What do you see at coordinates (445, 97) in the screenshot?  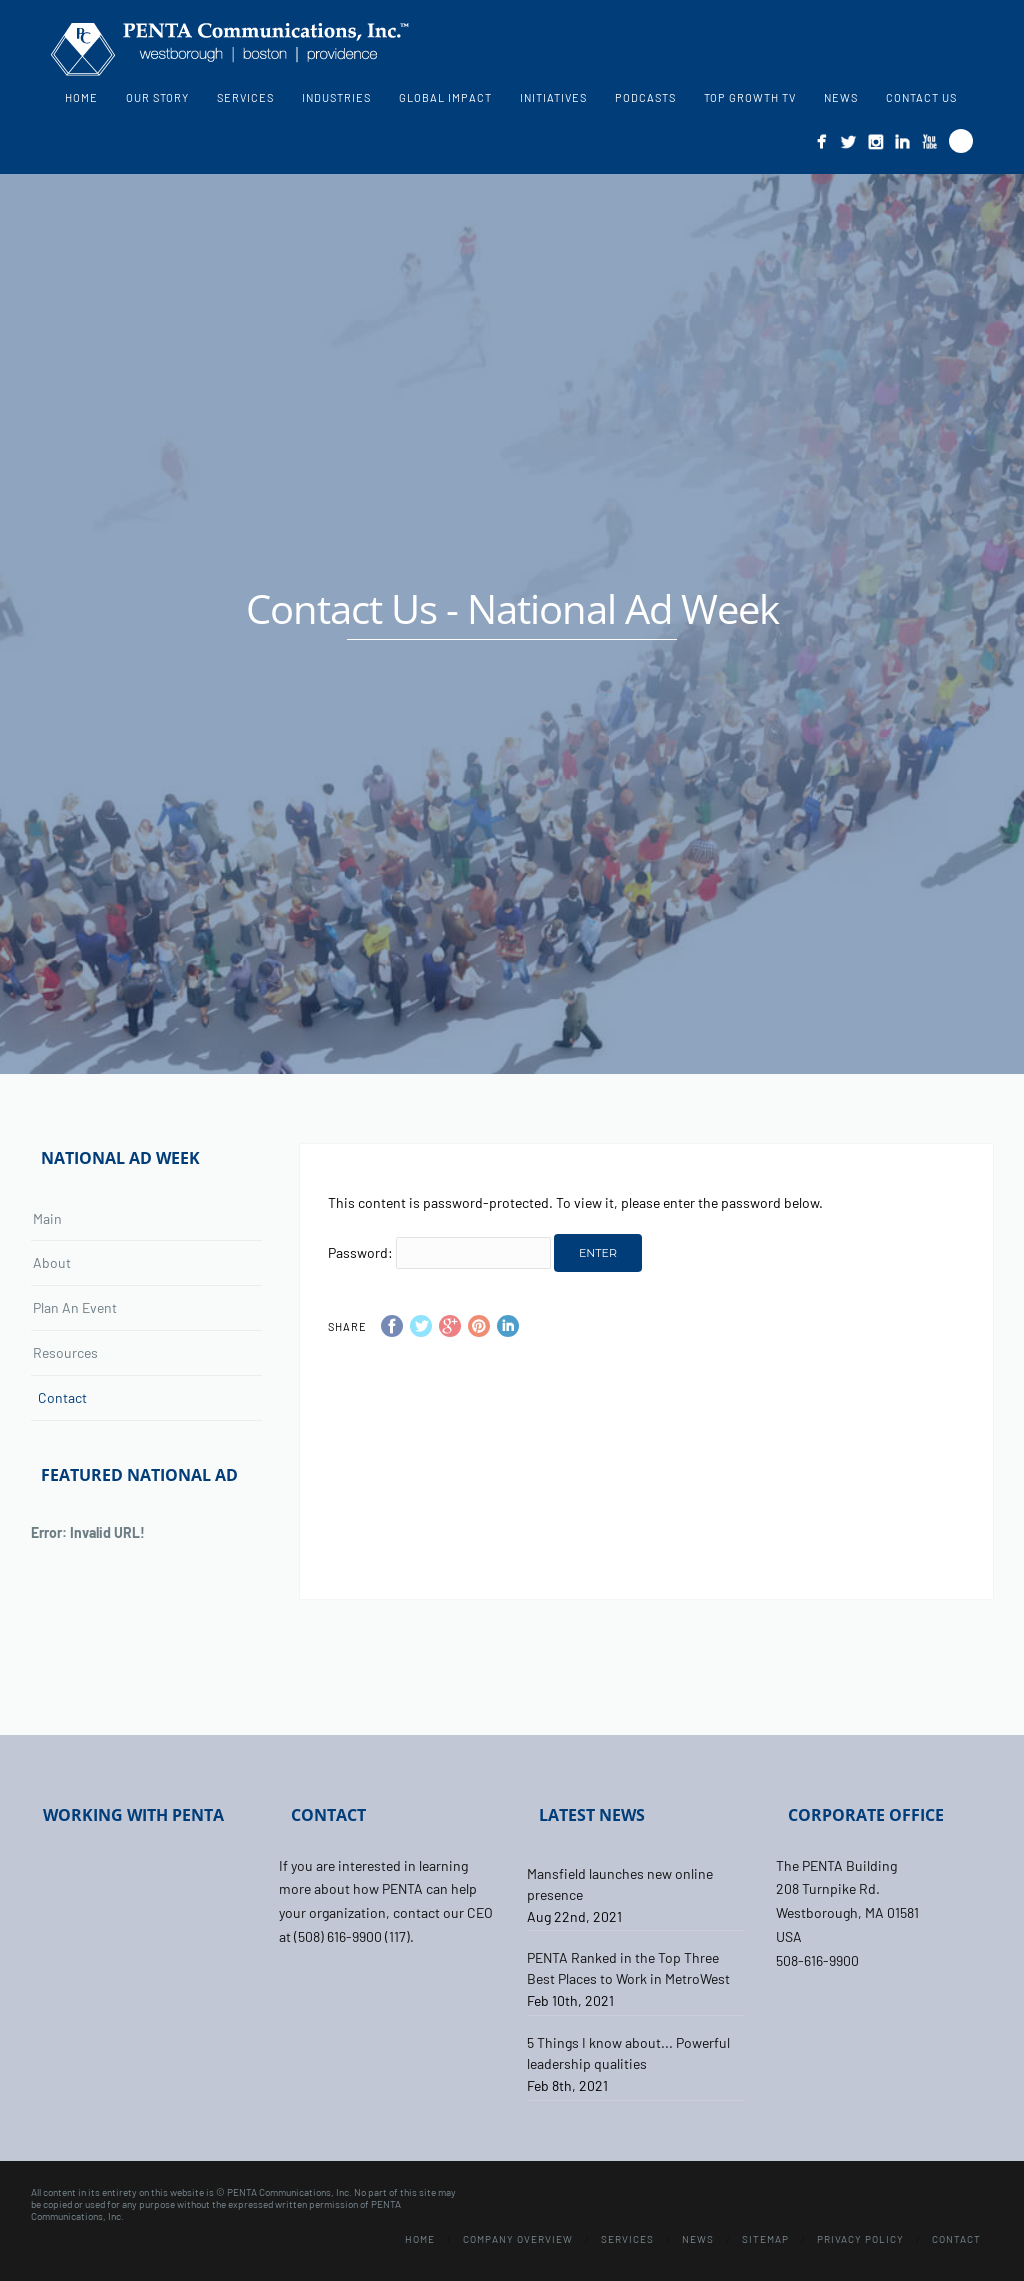 I see `Global Impact` at bounding box center [445, 97].